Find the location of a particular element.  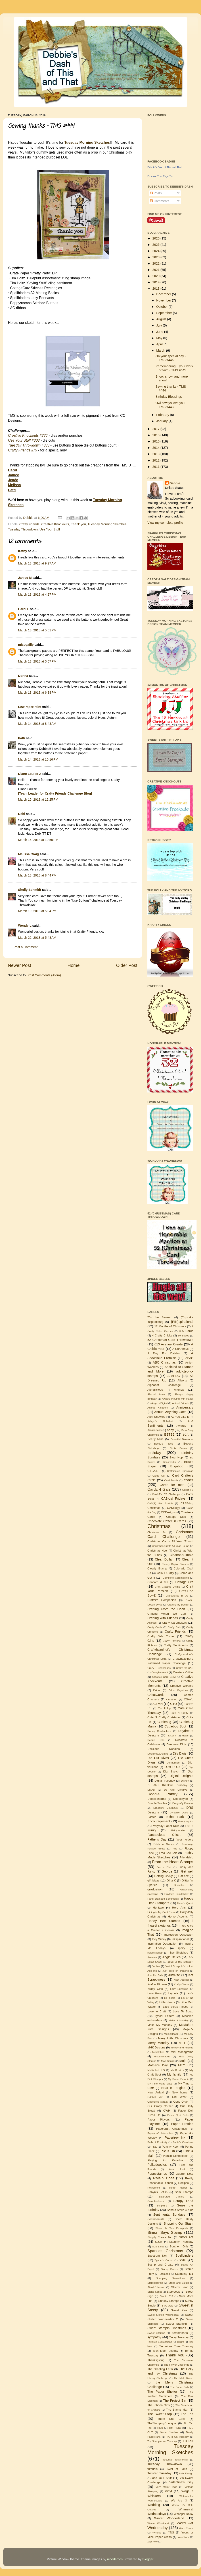

Bookmarks is located at coordinates (169, 1462).